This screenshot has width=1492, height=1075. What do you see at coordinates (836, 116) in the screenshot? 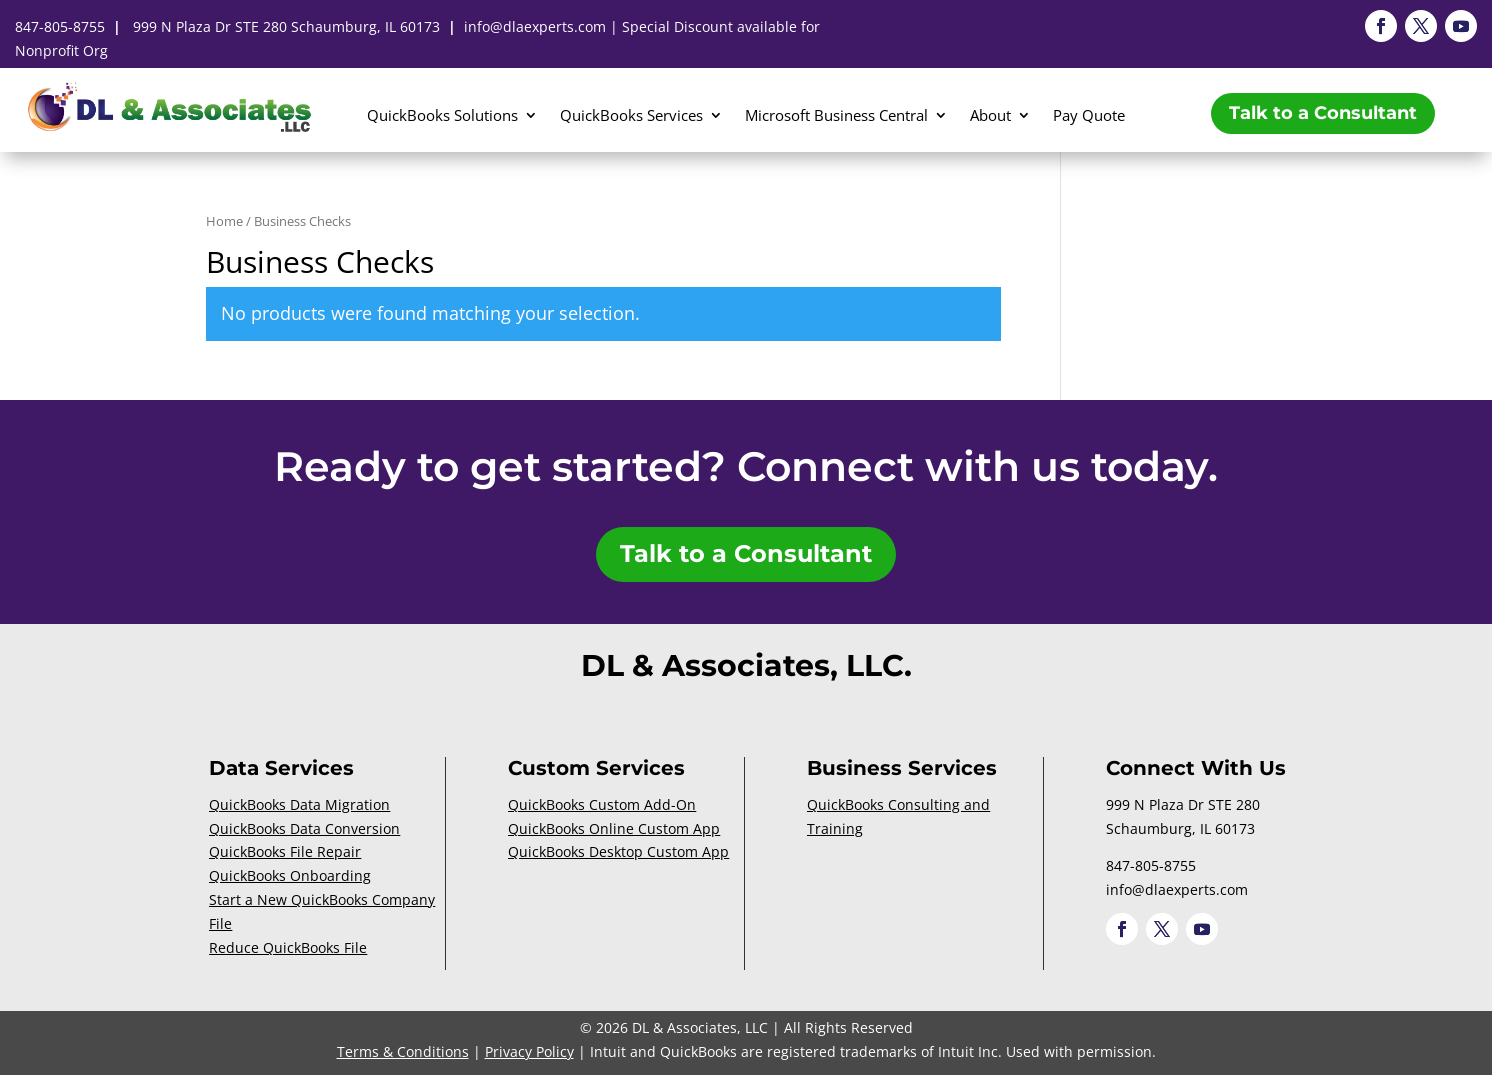
I see `Microsoft Business Central` at bounding box center [836, 116].